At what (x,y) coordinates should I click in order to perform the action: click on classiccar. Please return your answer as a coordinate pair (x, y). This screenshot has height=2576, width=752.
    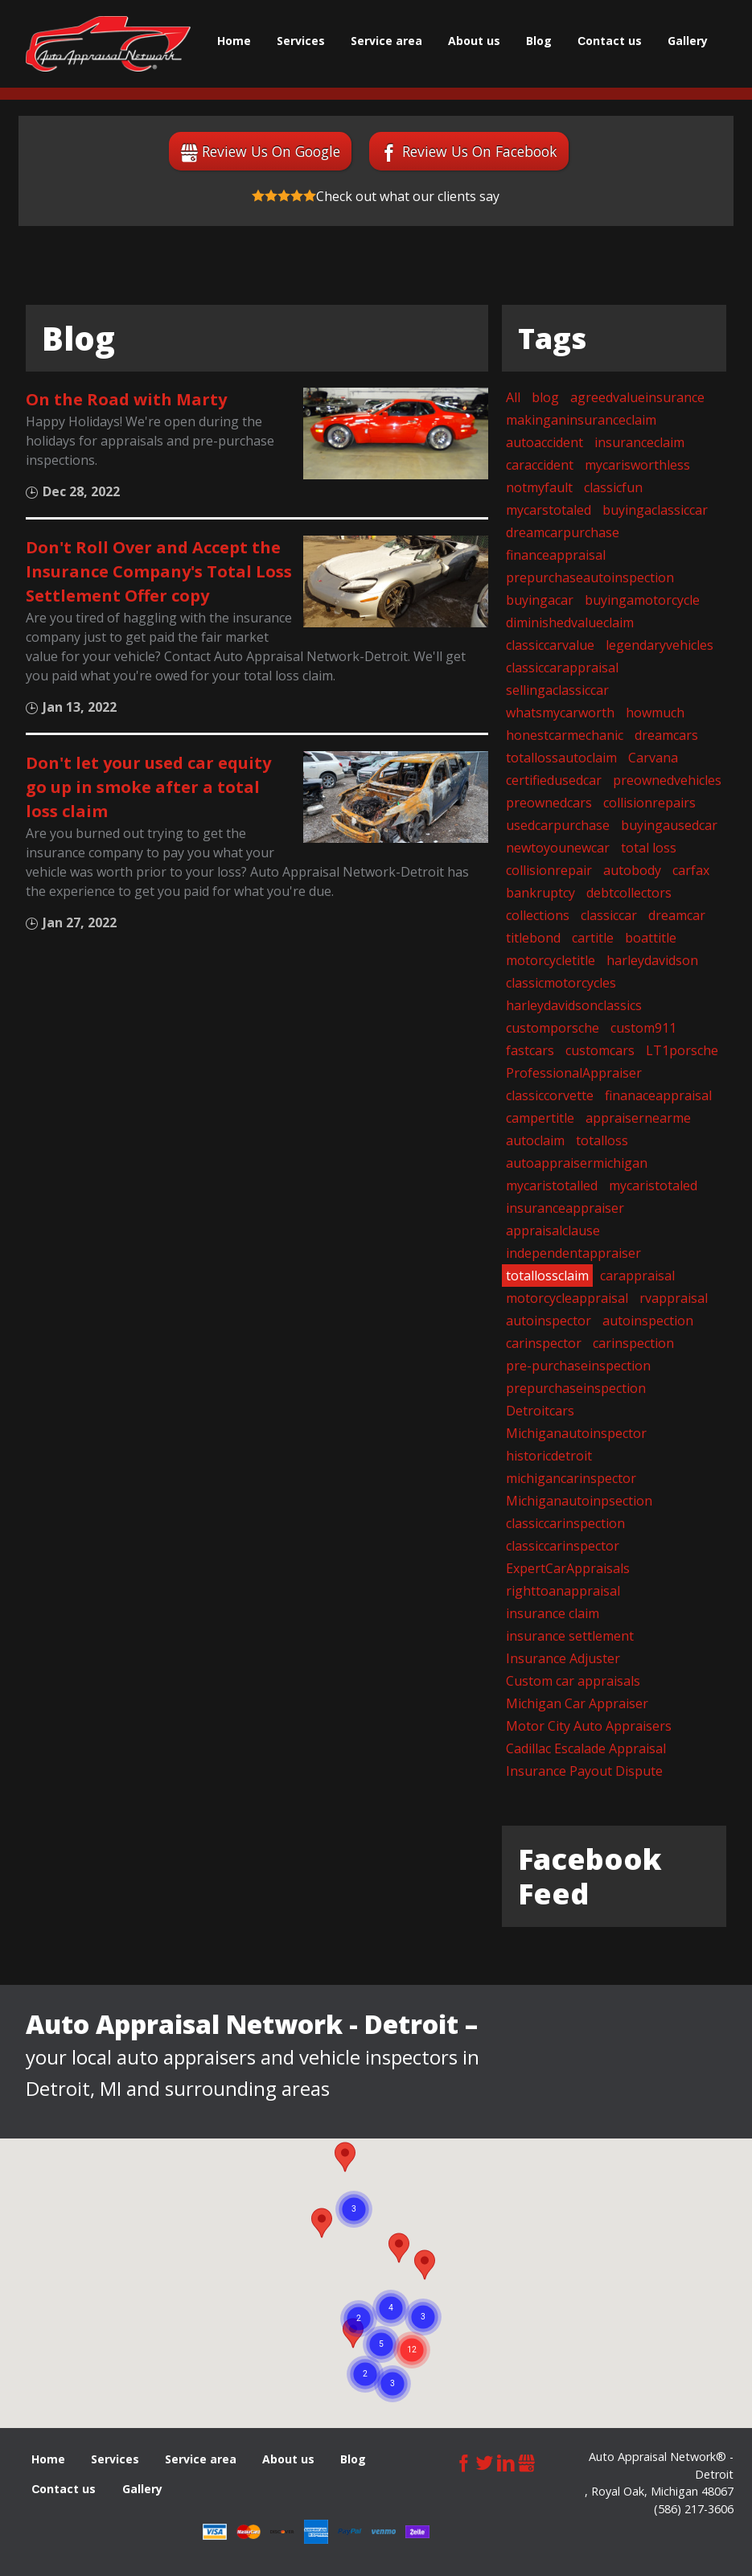
    Looking at the image, I should click on (609, 915).